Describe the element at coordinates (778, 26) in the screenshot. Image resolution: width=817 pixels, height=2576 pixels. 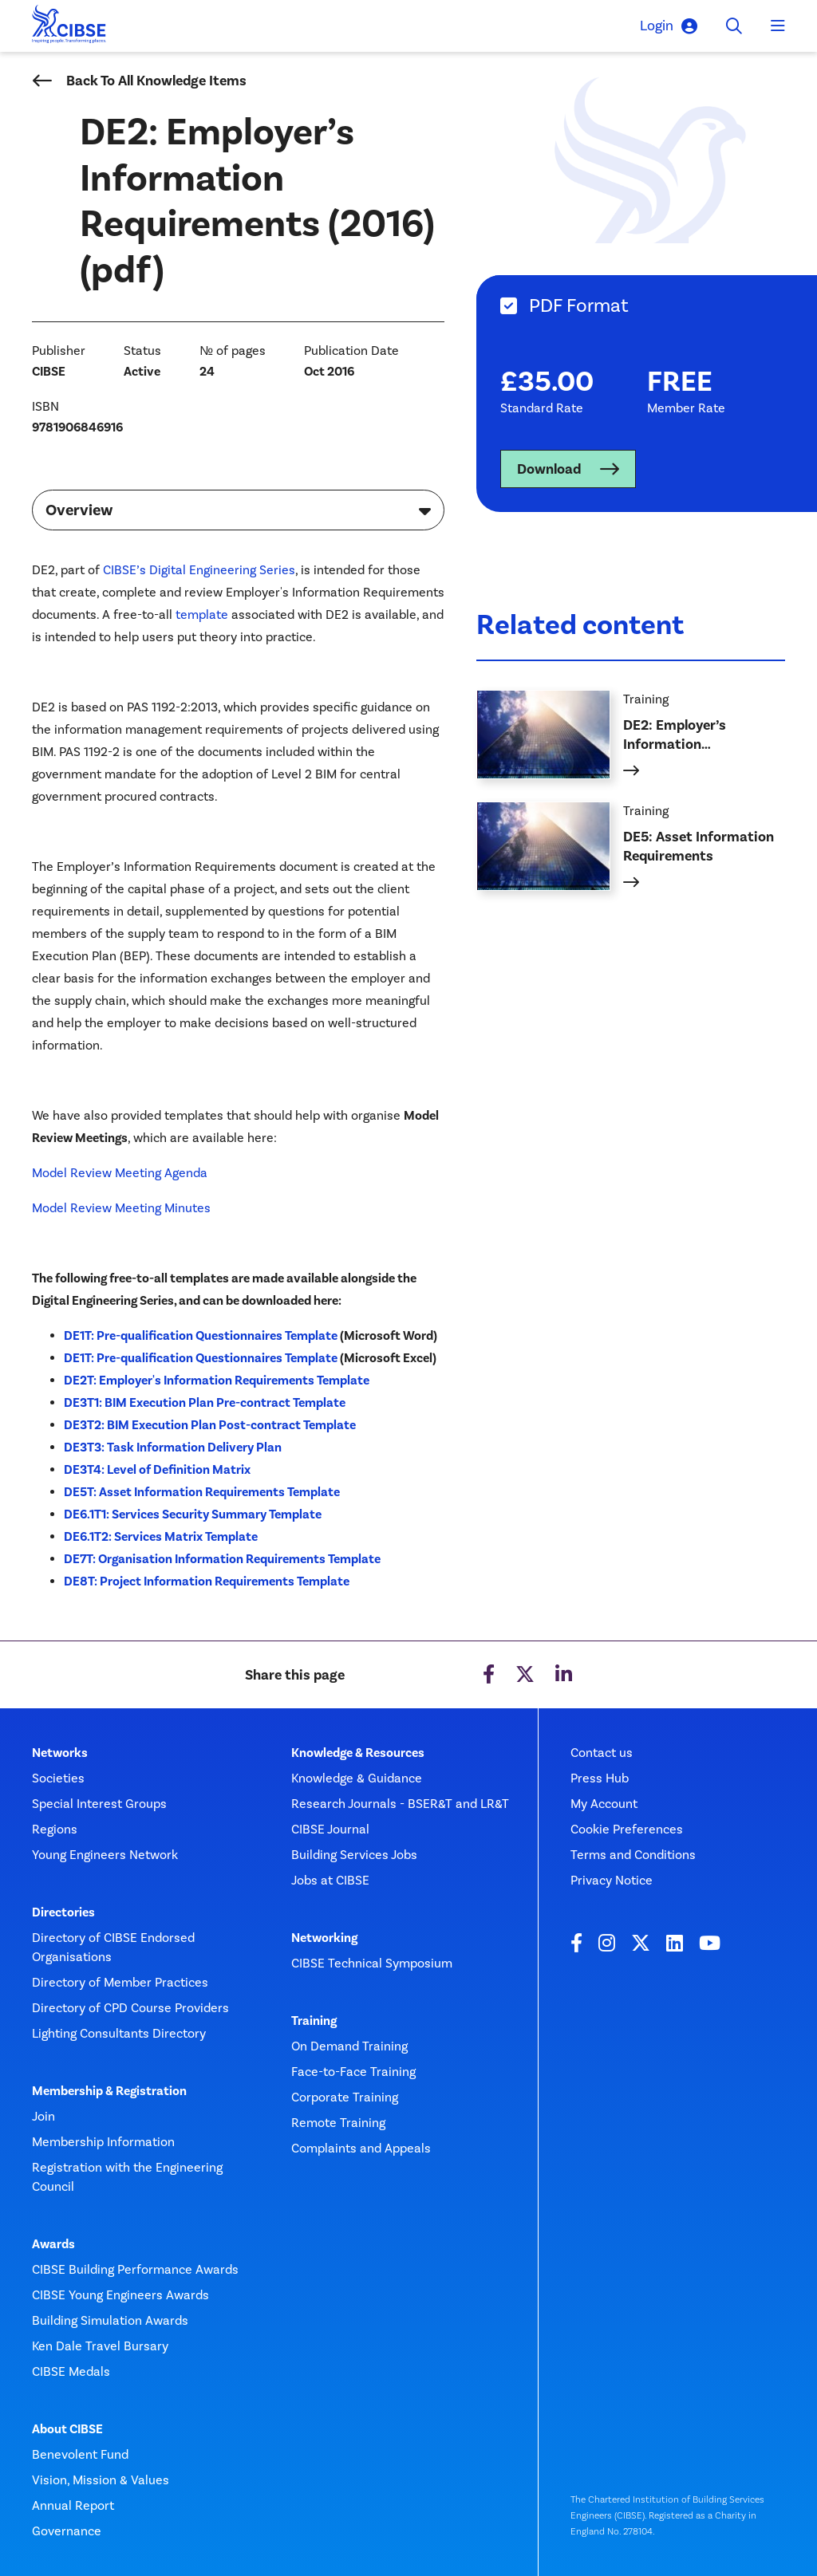
I see `[Toggle navigation]` at that location.